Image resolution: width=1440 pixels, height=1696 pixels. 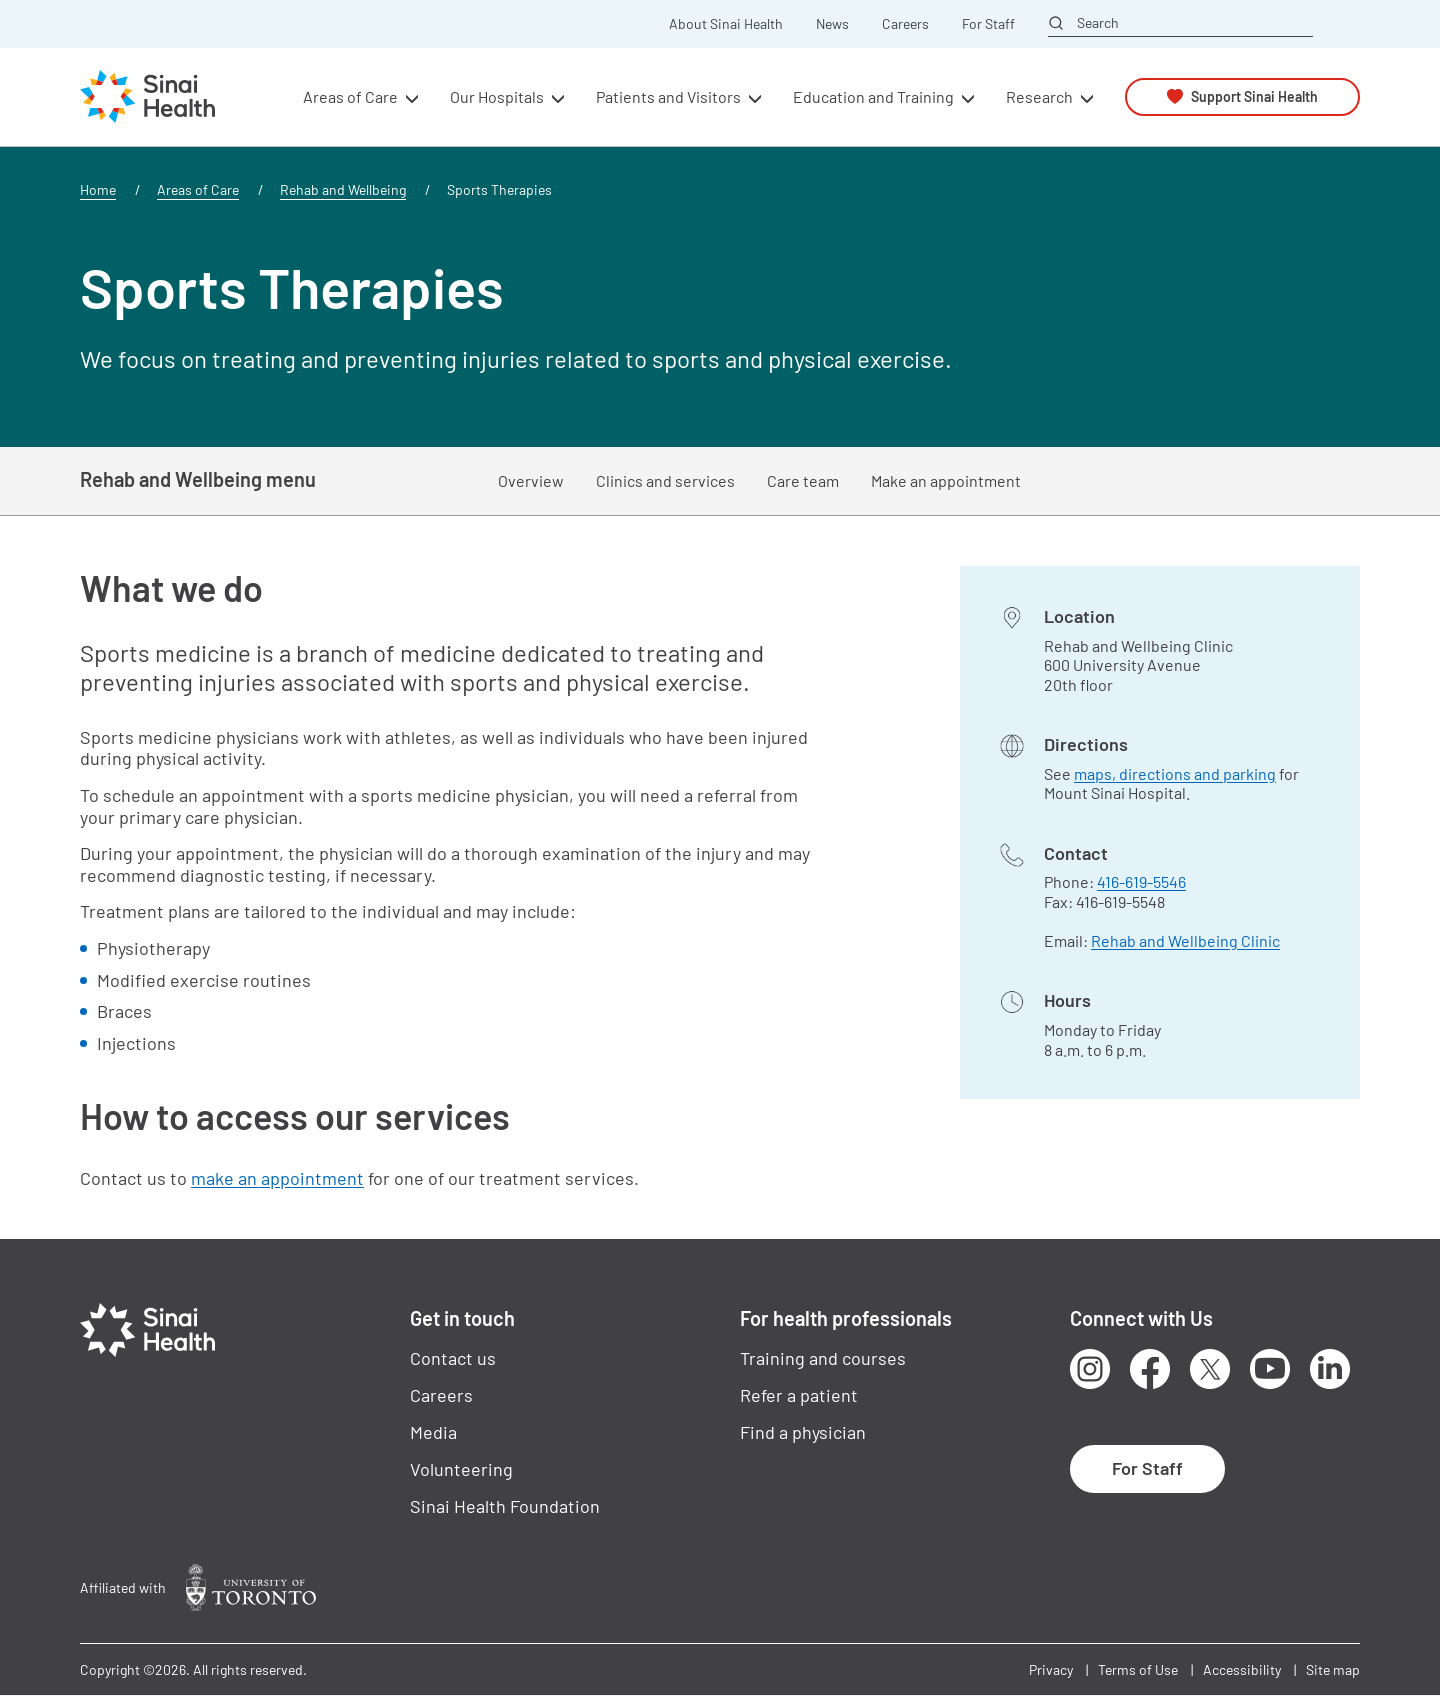 What do you see at coordinates (823, 1358) in the screenshot?
I see `Training and courses` at bounding box center [823, 1358].